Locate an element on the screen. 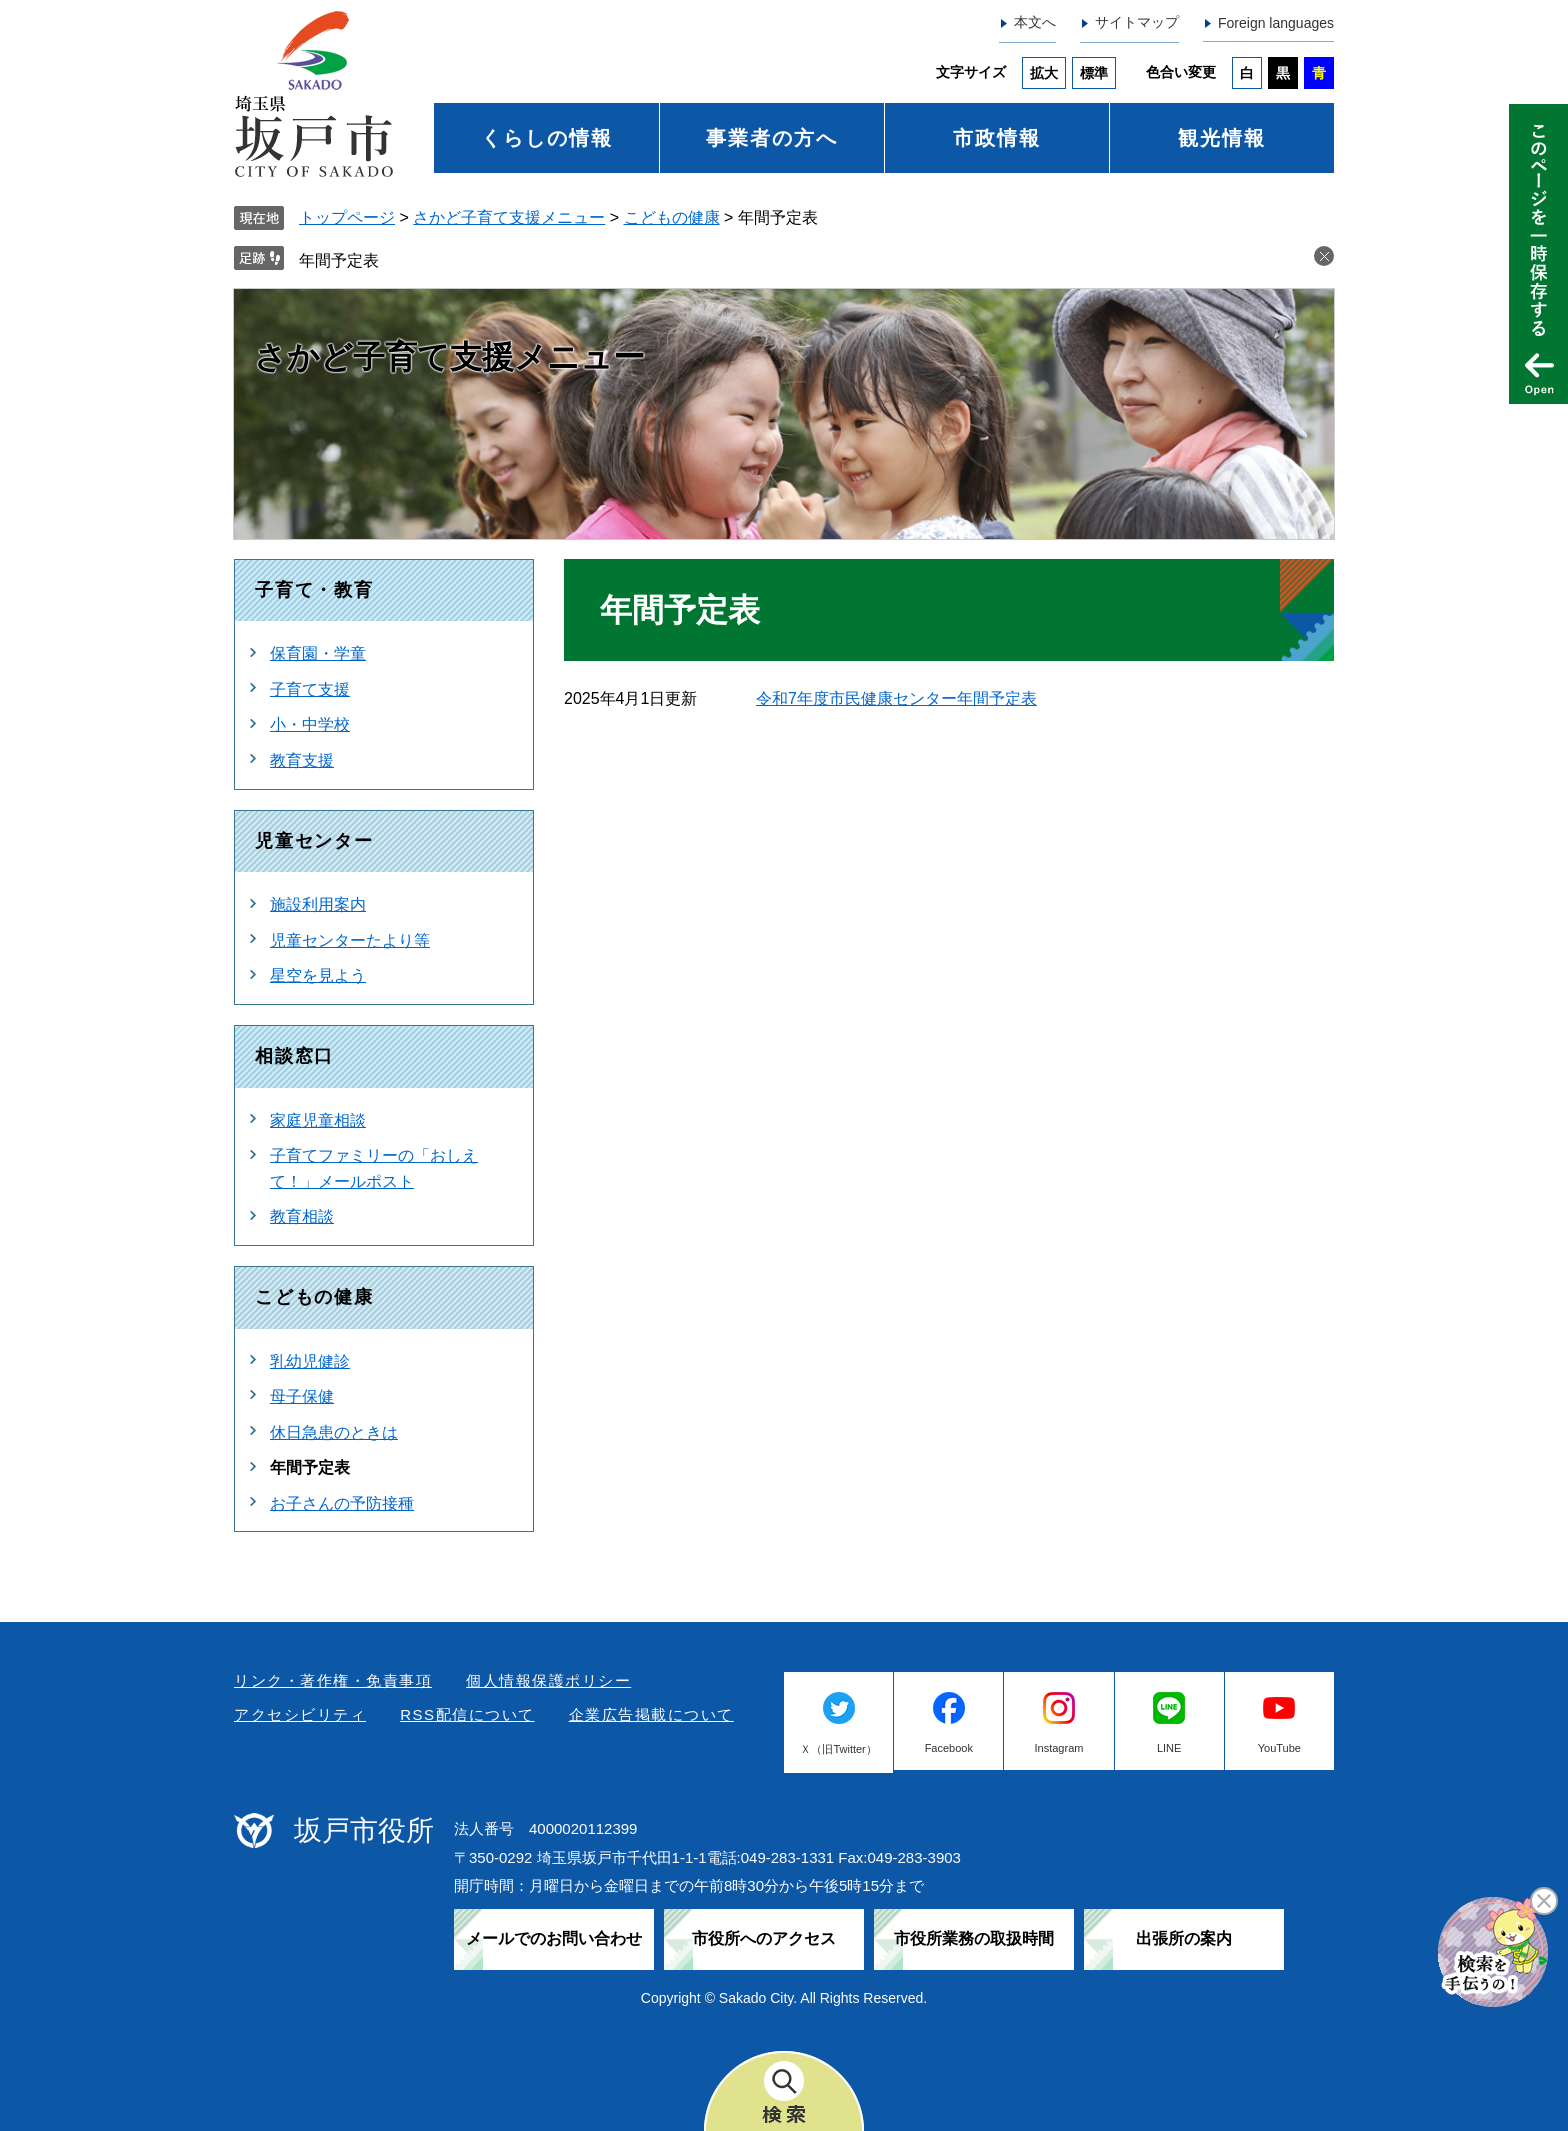  休日急患のときは is located at coordinates (334, 1432).